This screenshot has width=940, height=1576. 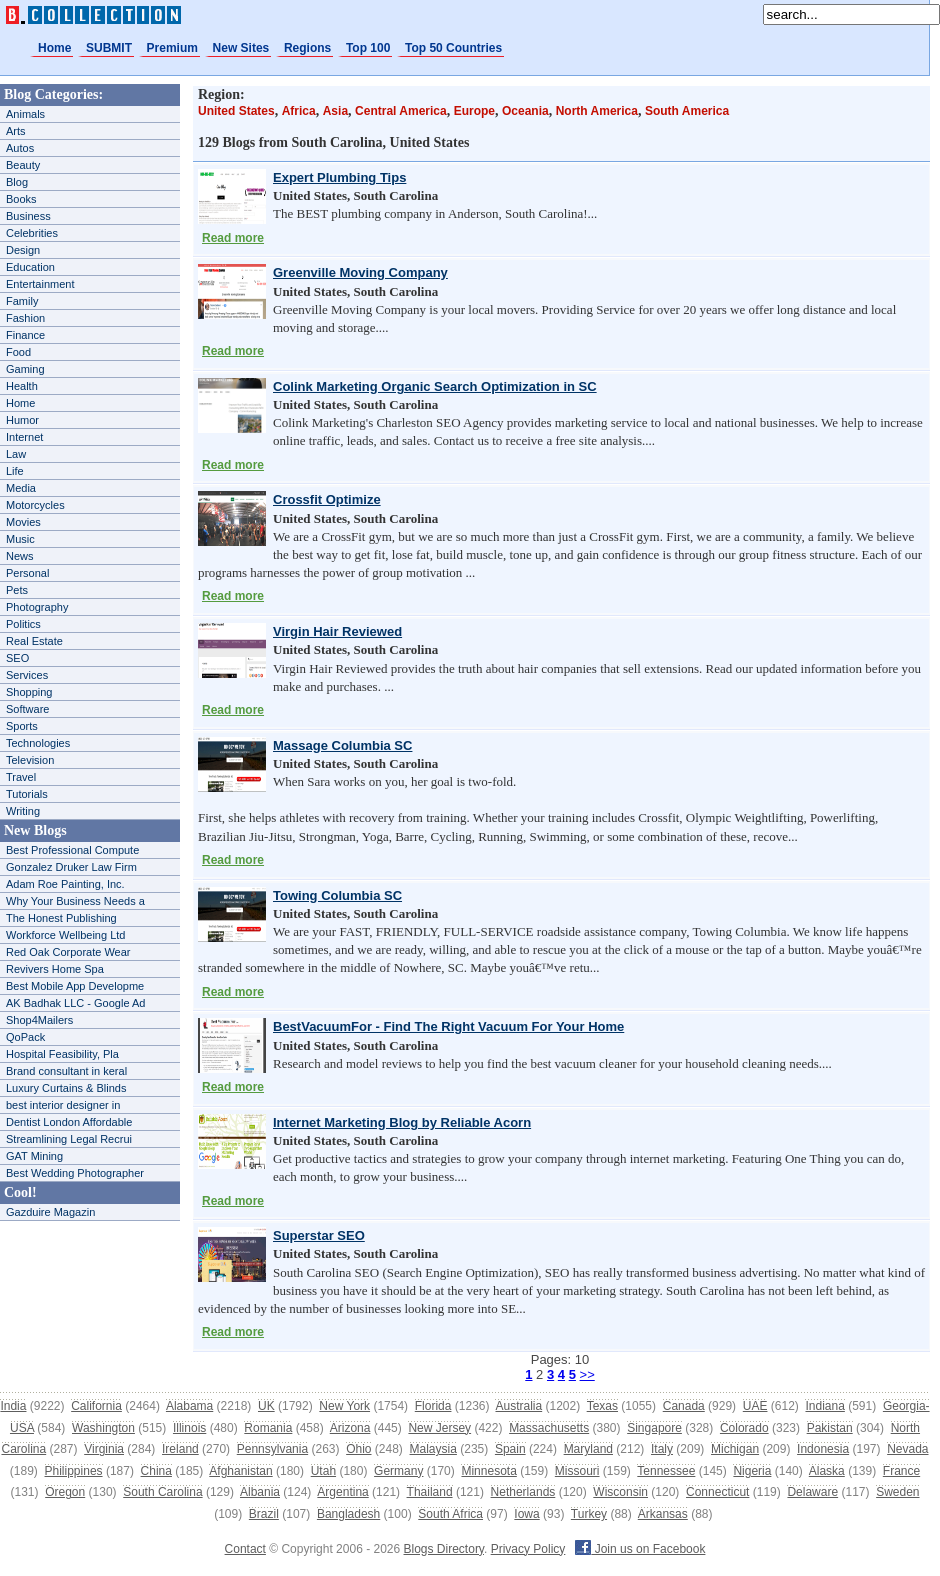 I want to click on Revivers Home Spa, so click(x=55, y=969).